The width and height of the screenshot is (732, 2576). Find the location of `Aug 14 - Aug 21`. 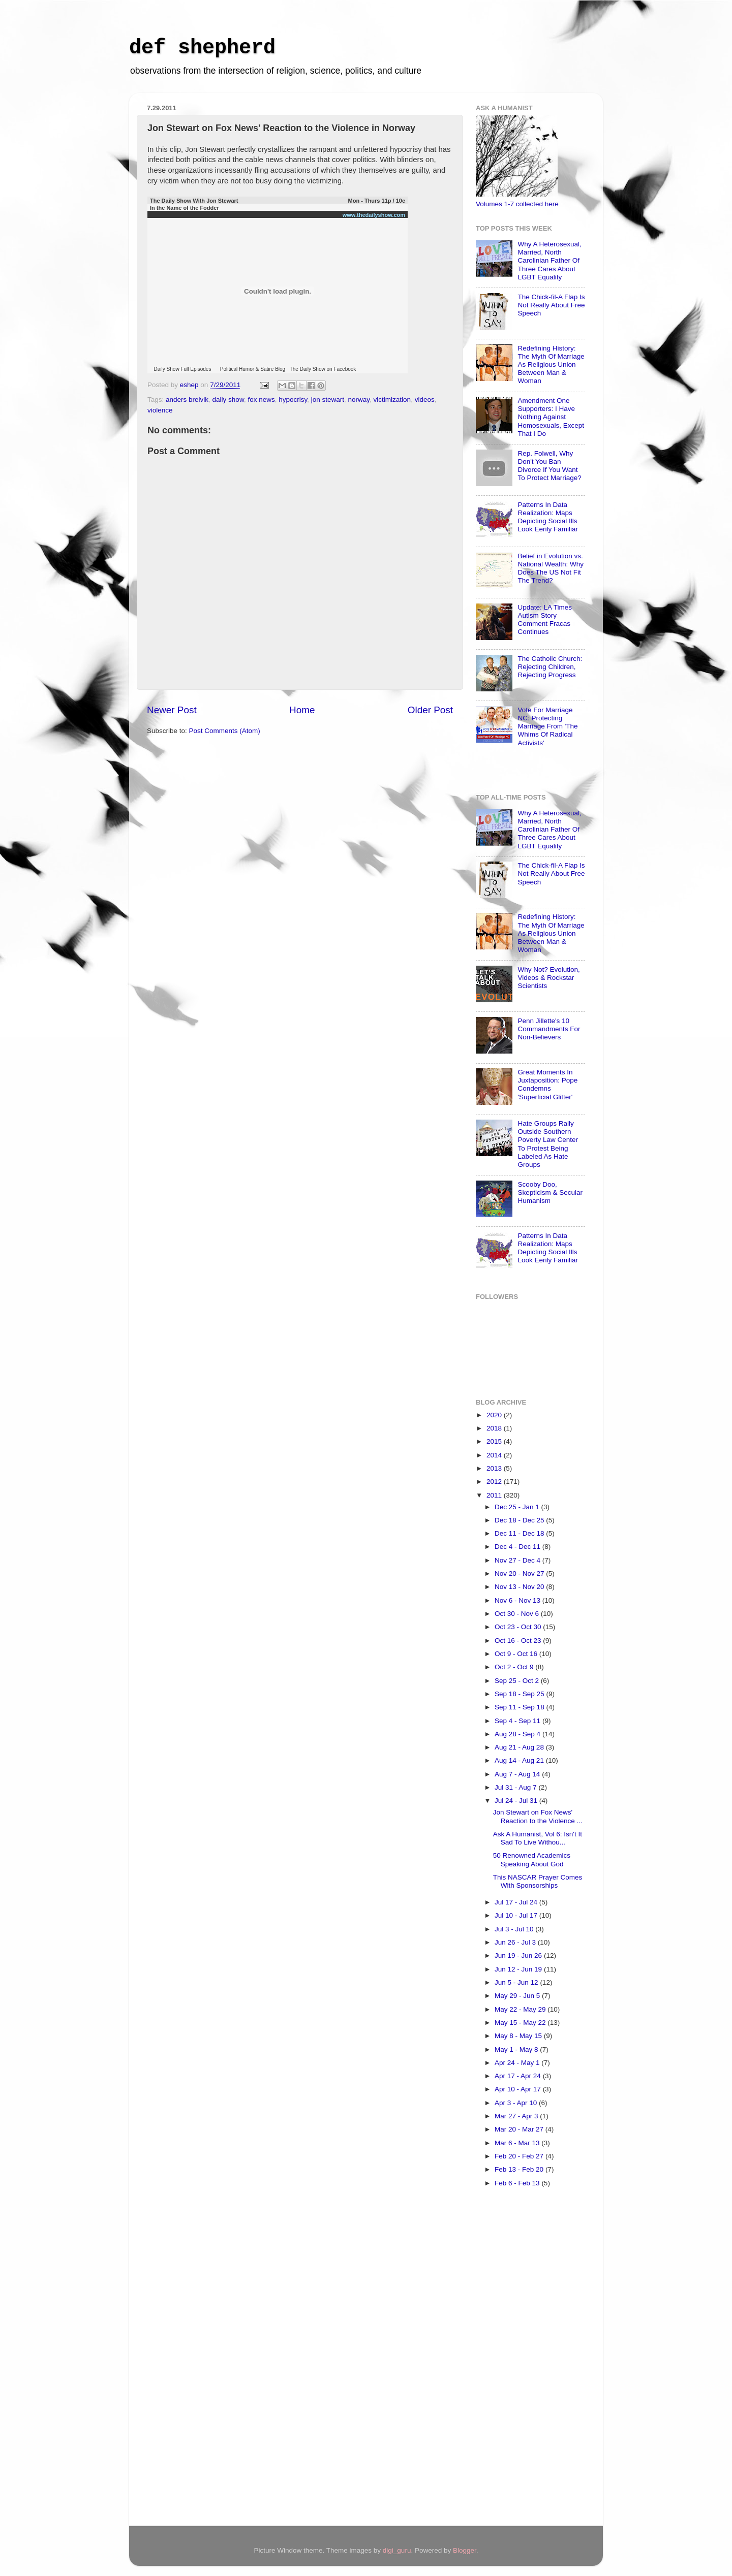

Aug 14 - Aug 21 is located at coordinates (520, 1760).